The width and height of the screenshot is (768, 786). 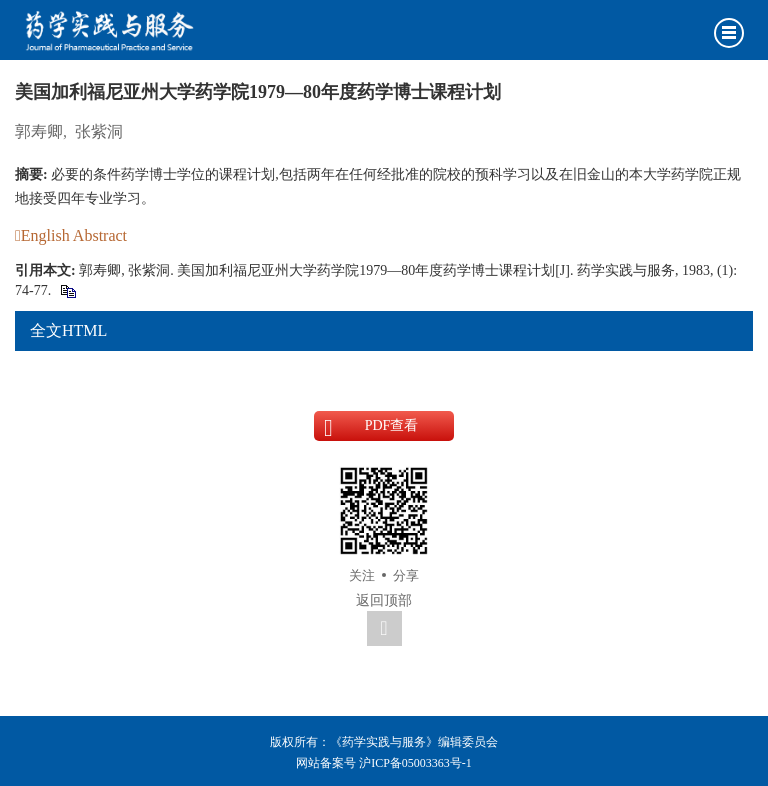 I want to click on 张紫洞, so click(x=99, y=131).